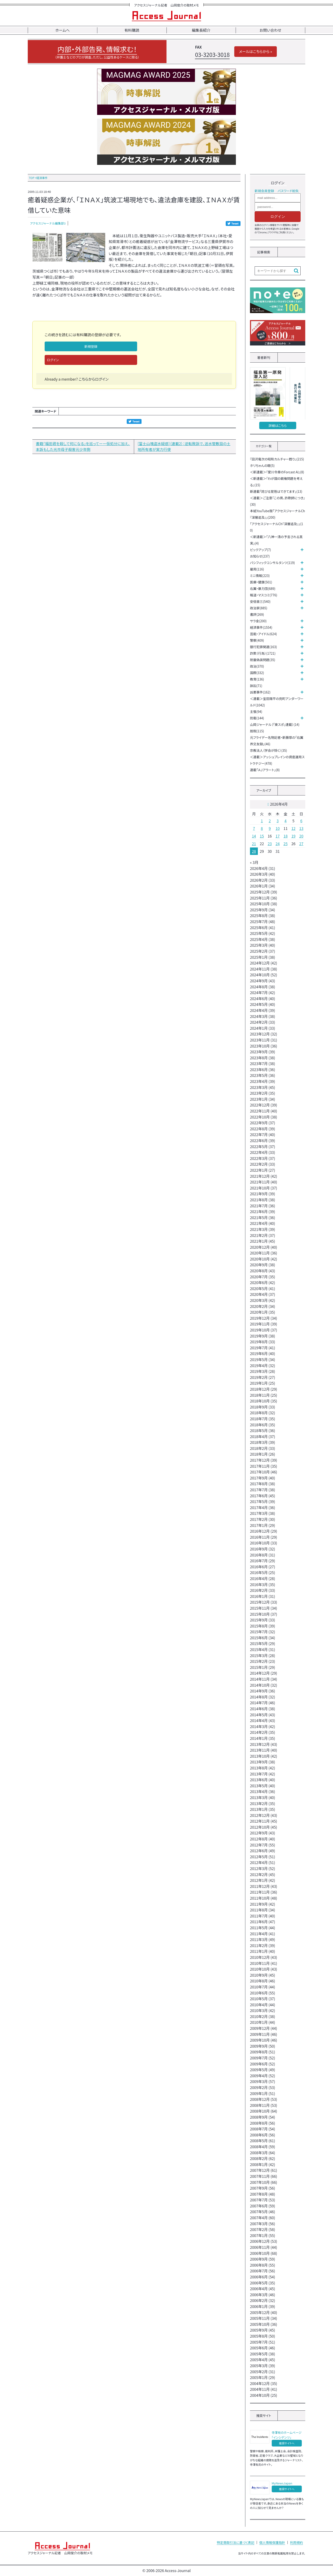 The width and height of the screenshot is (333, 2576). Describe the element at coordinates (260, 1046) in the screenshot. I see `2023年10月` at that location.